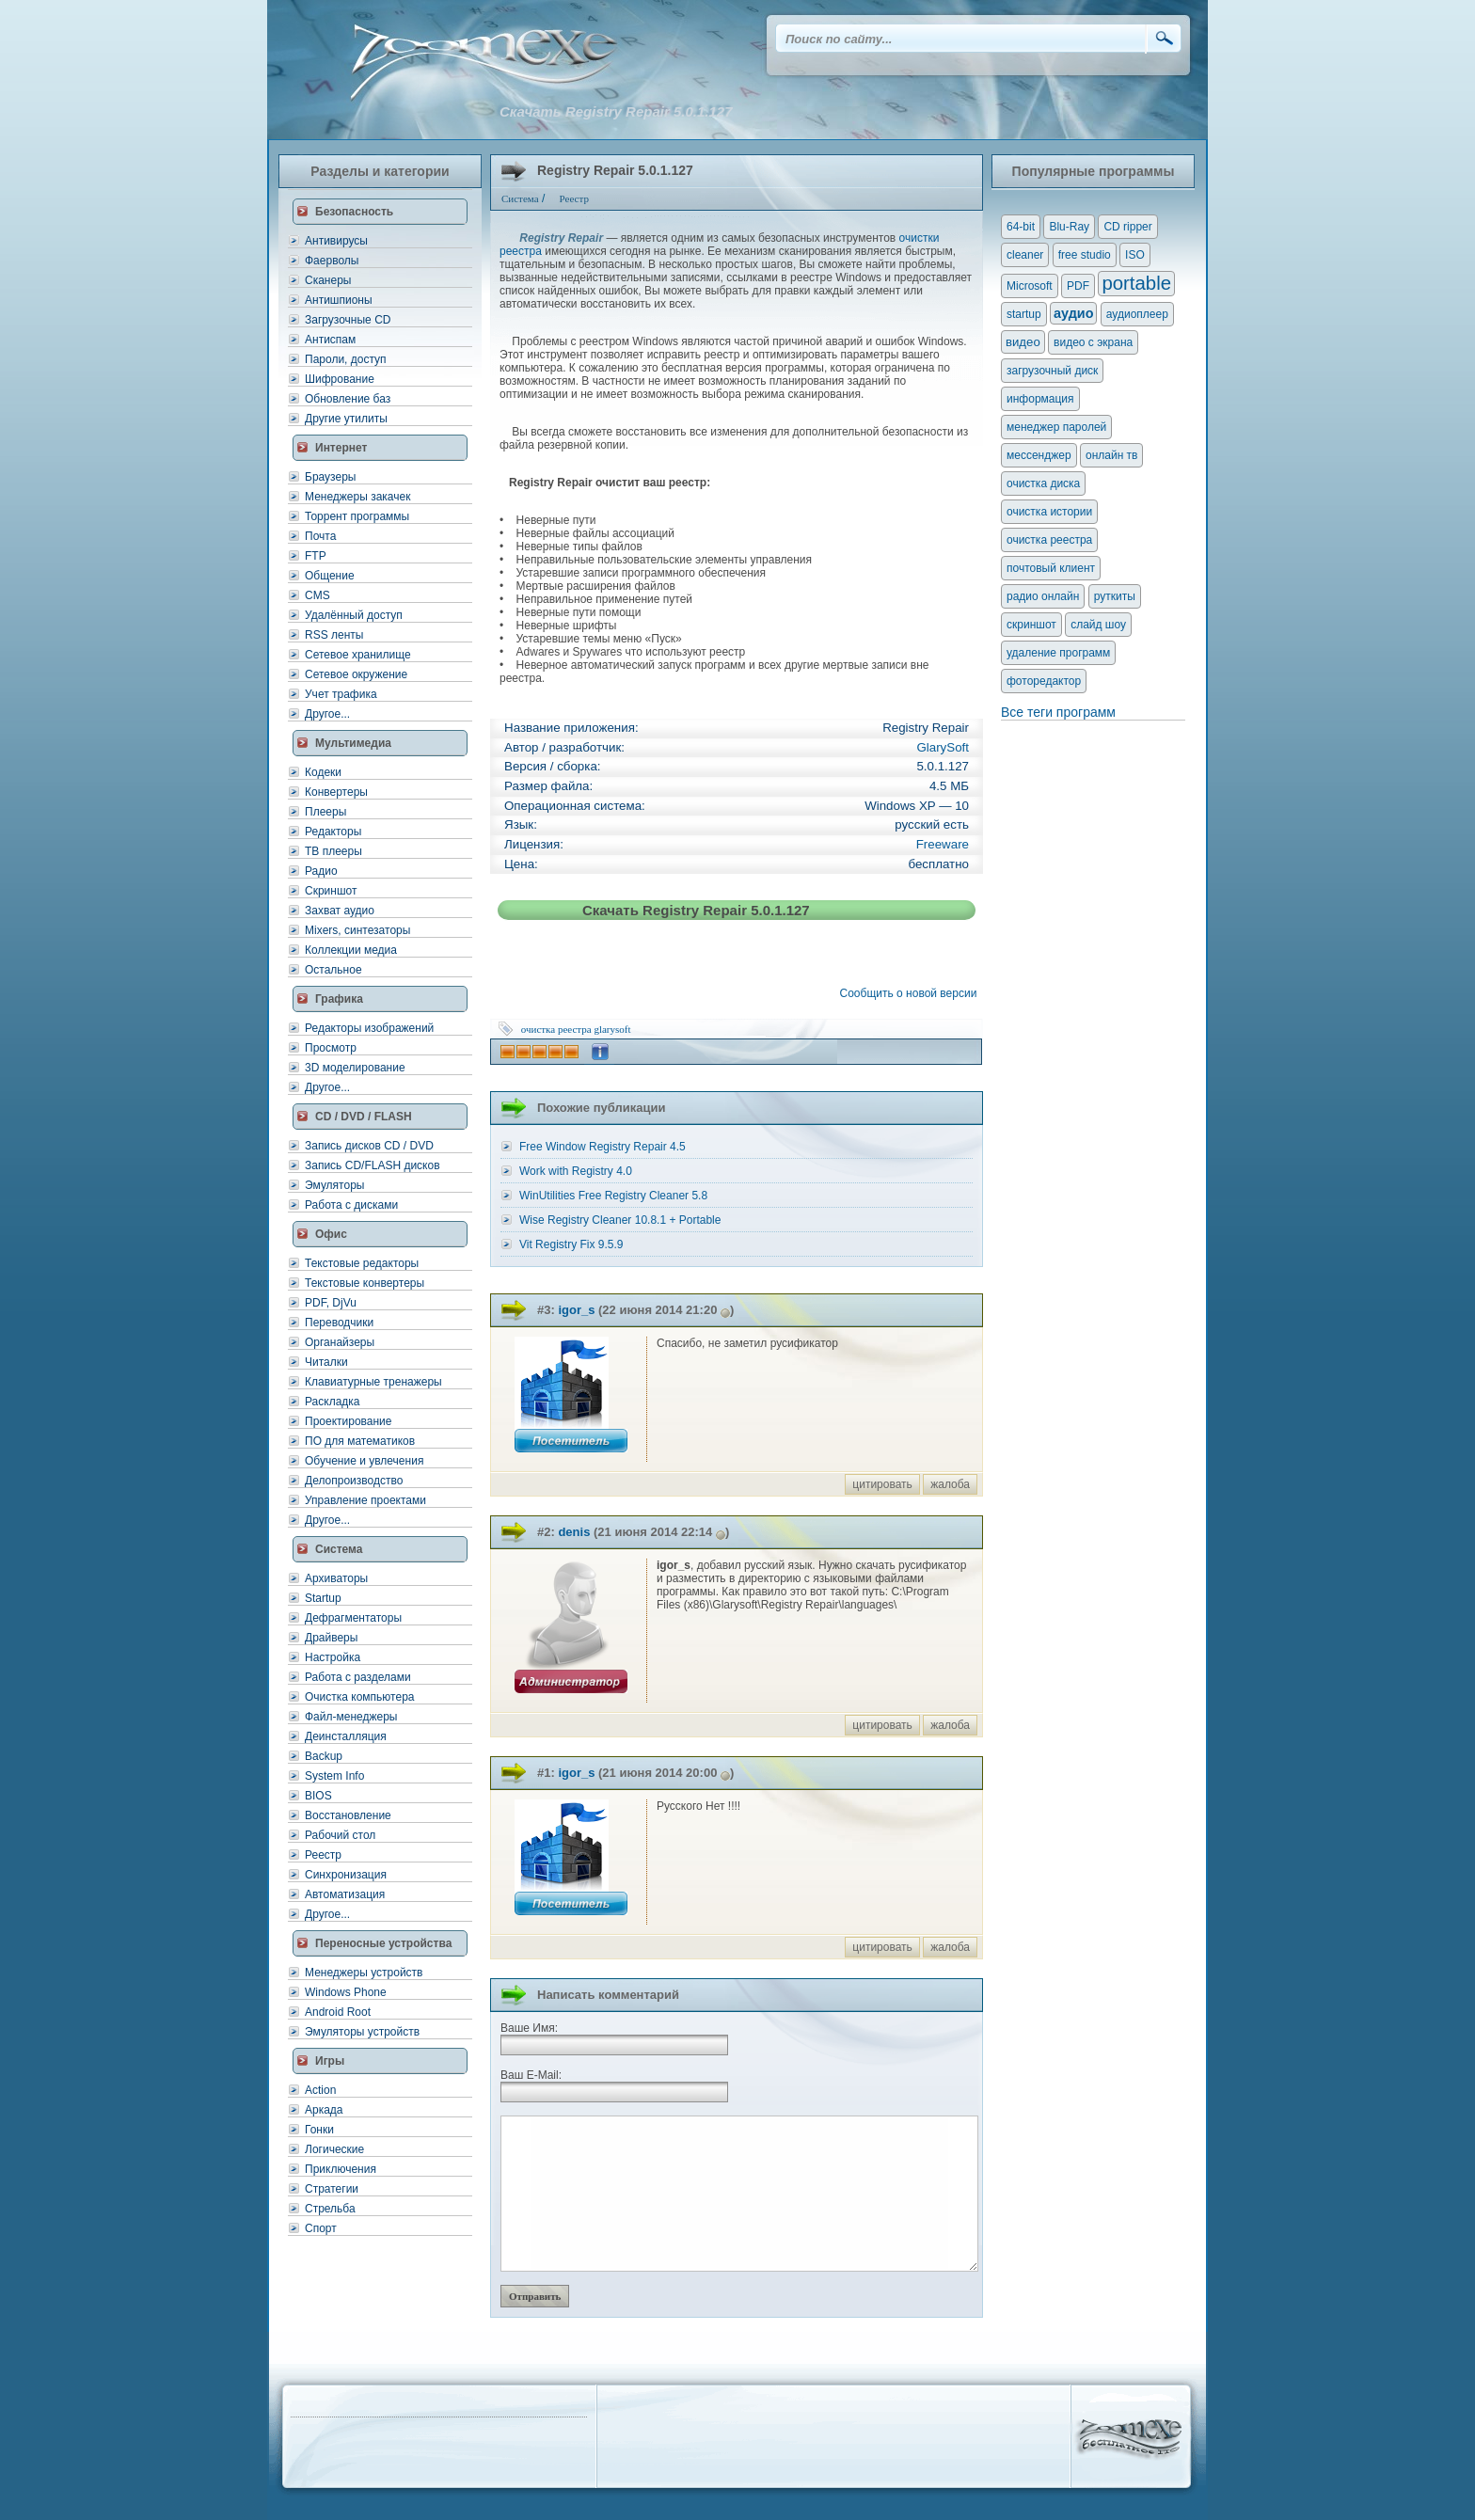  What do you see at coordinates (1137, 314) in the screenshot?
I see `аудиоплеер` at bounding box center [1137, 314].